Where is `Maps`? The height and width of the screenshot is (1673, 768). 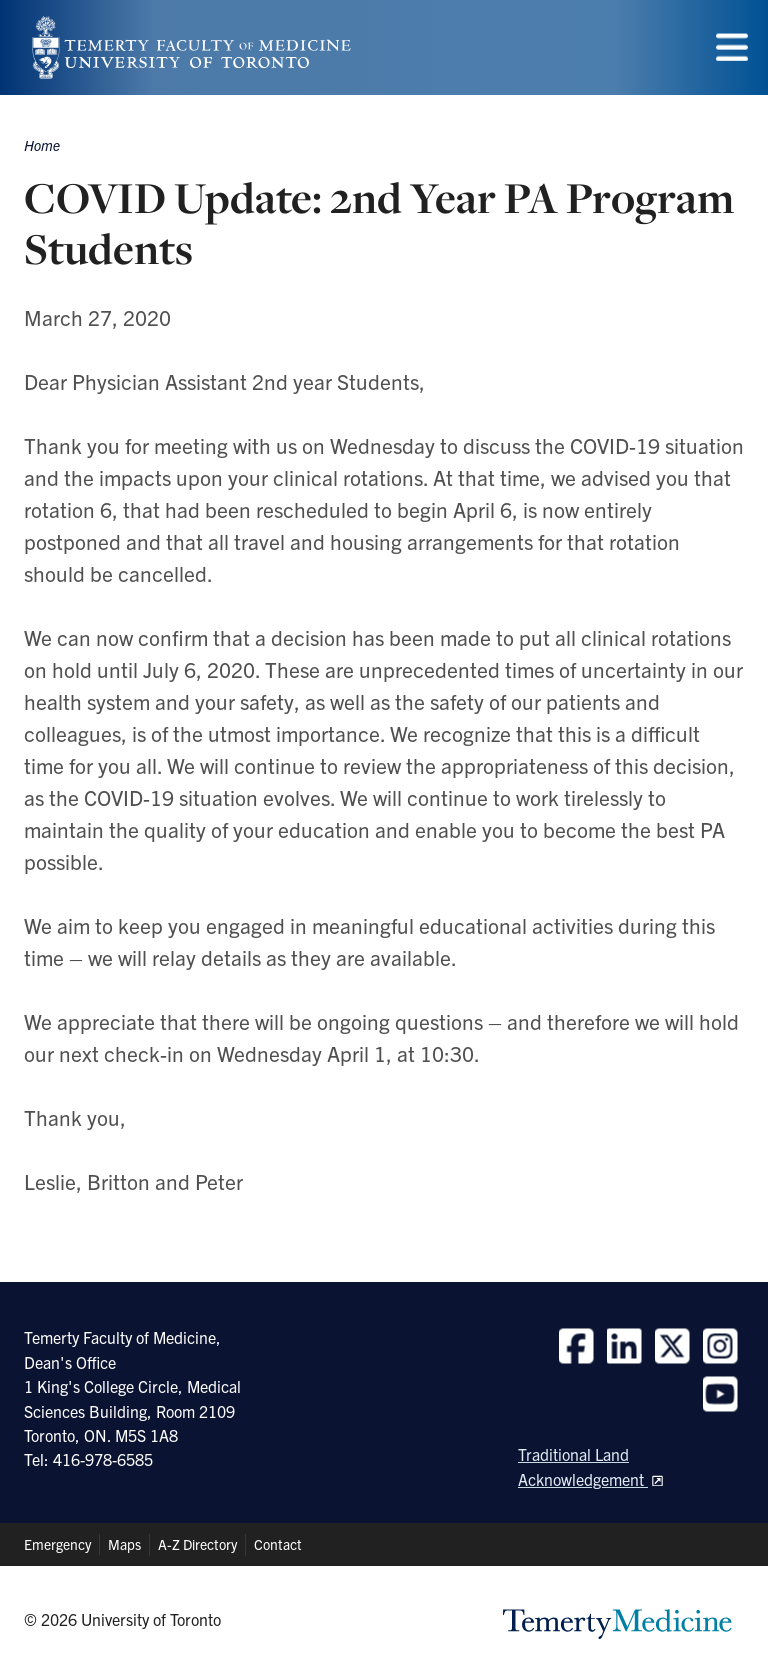 Maps is located at coordinates (124, 1544).